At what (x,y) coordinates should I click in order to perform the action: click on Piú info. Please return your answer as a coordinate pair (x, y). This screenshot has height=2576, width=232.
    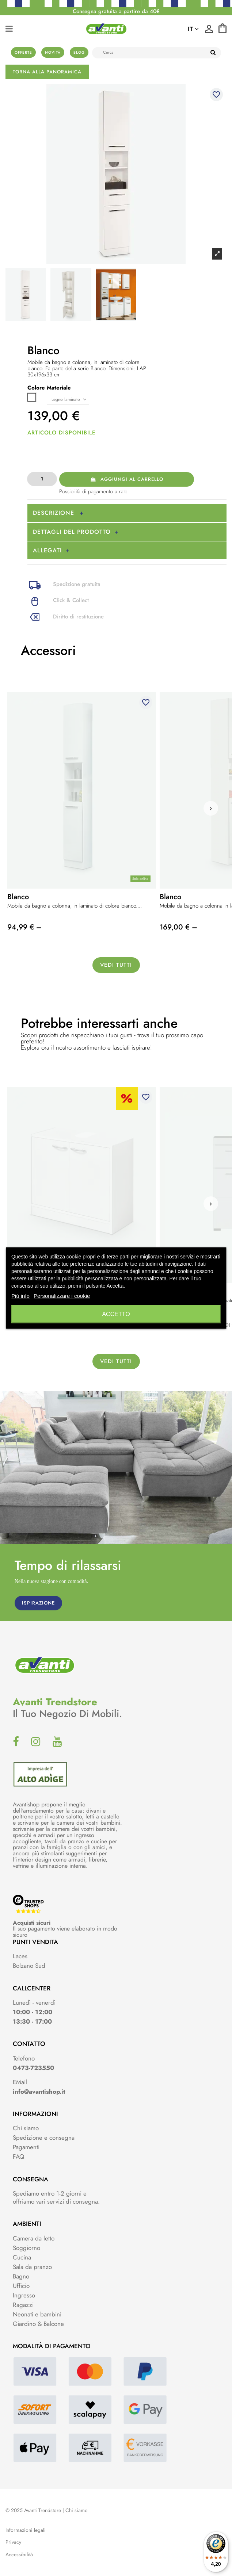
    Looking at the image, I should click on (20, 1296).